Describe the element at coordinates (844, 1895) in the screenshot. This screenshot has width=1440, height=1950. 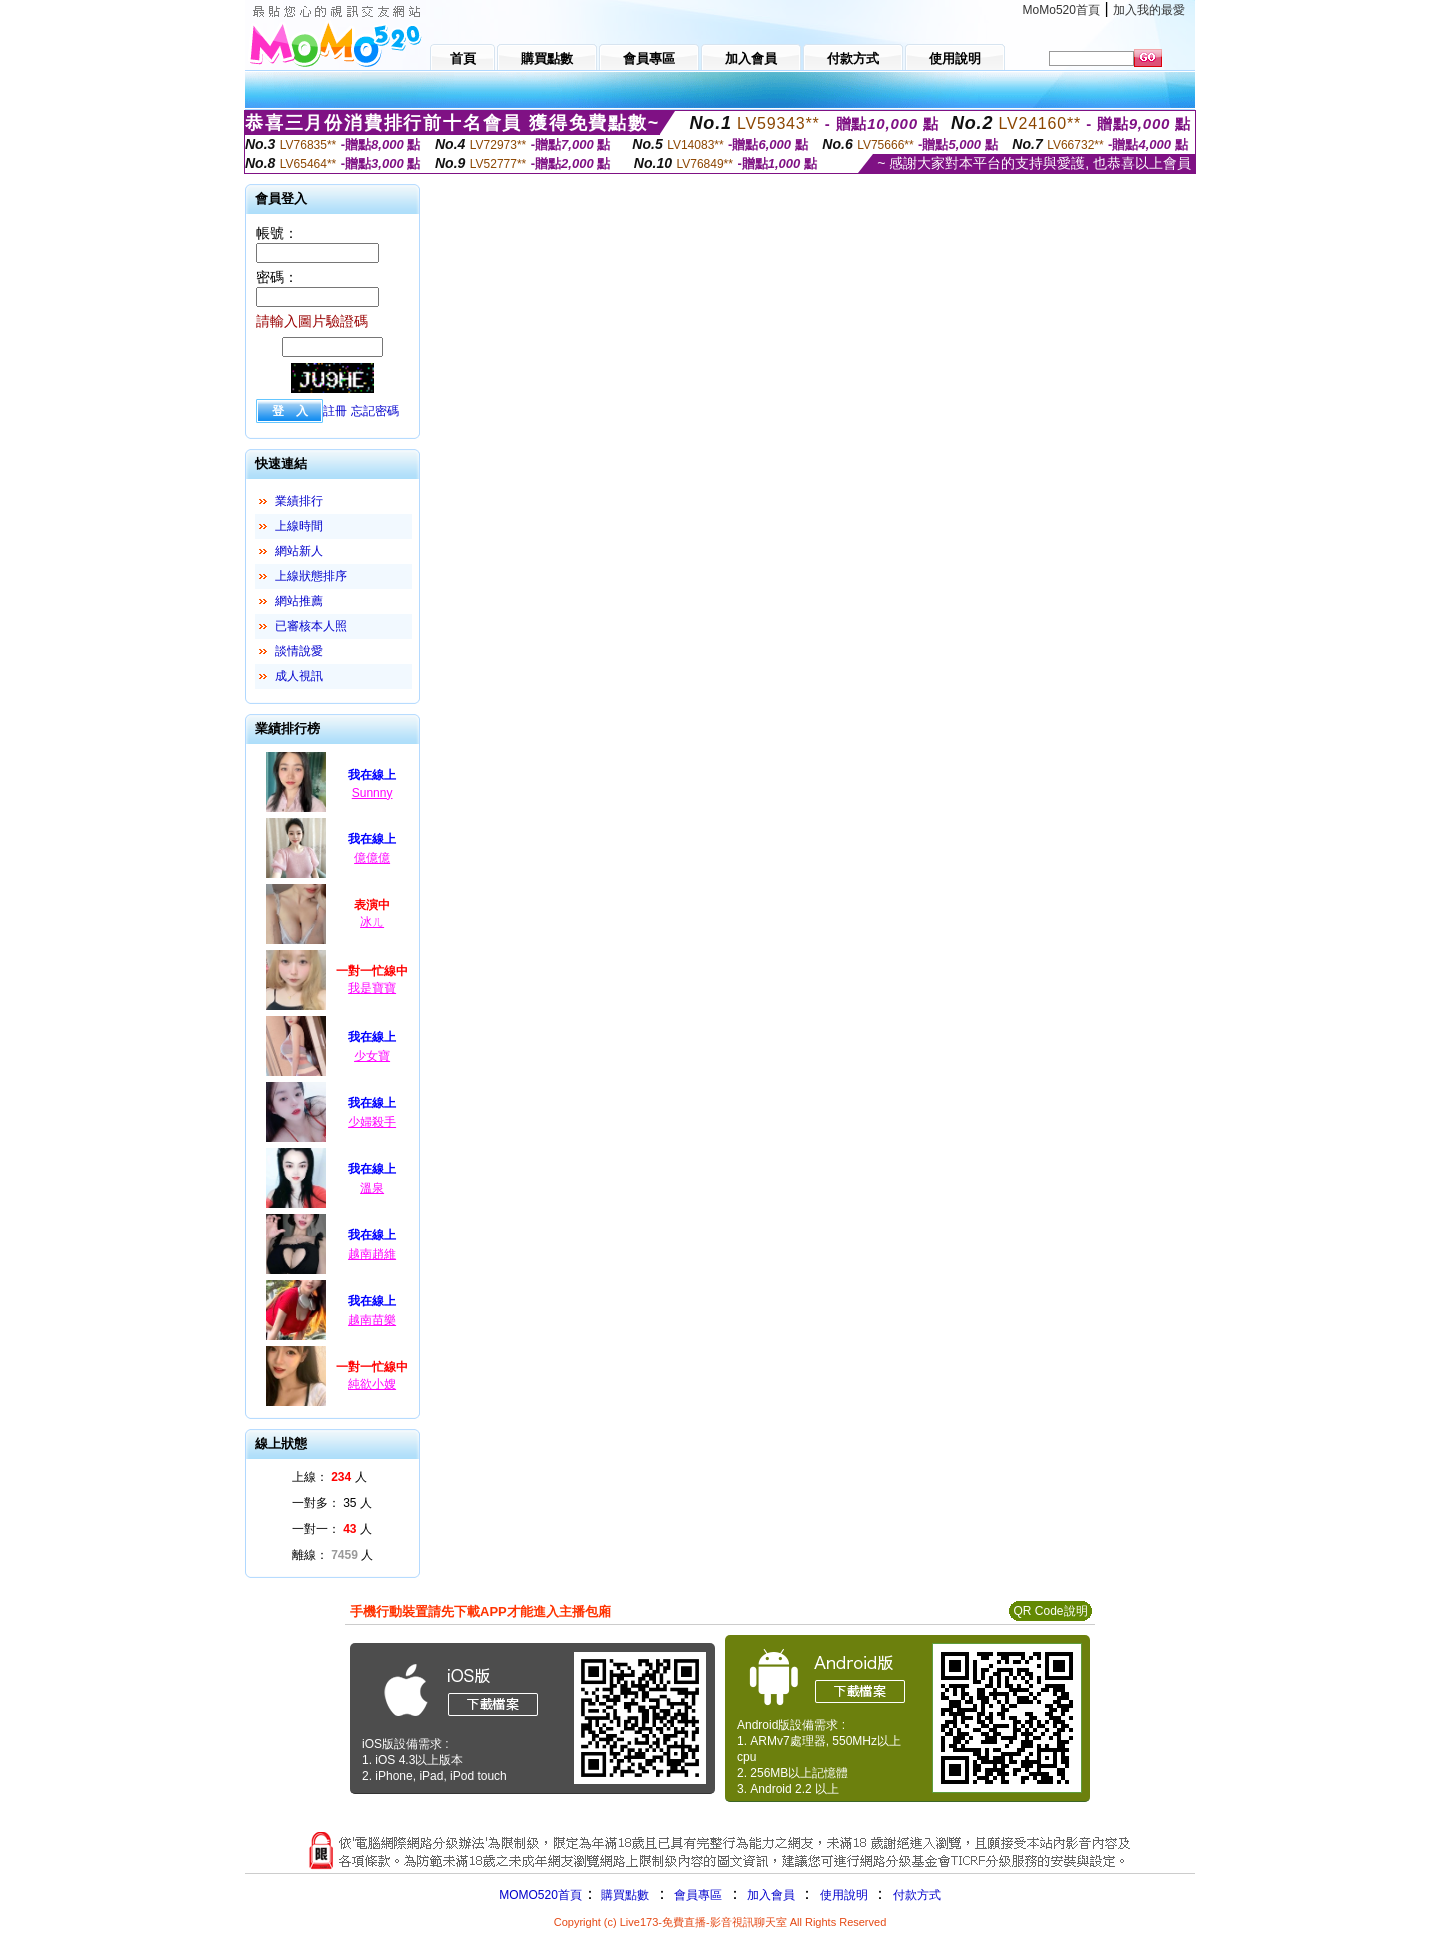
I see `使用說明` at that location.